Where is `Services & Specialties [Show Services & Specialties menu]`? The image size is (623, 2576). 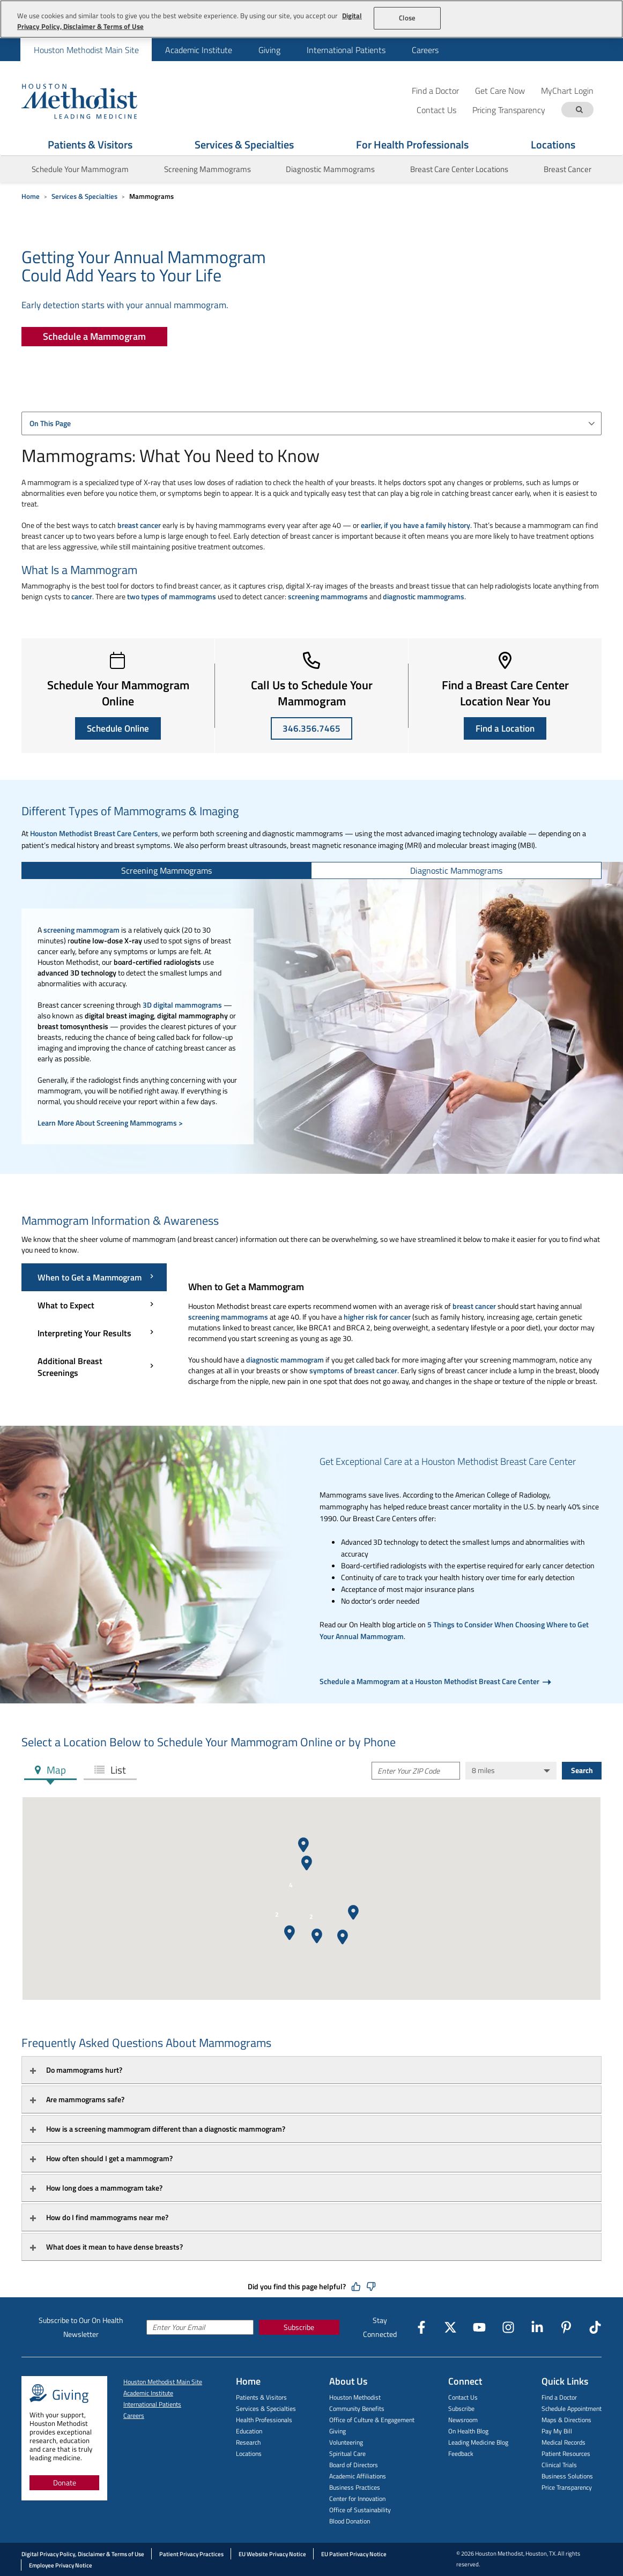
Services & Specialties [Show Services & Specialties menu] is located at coordinates (244, 144).